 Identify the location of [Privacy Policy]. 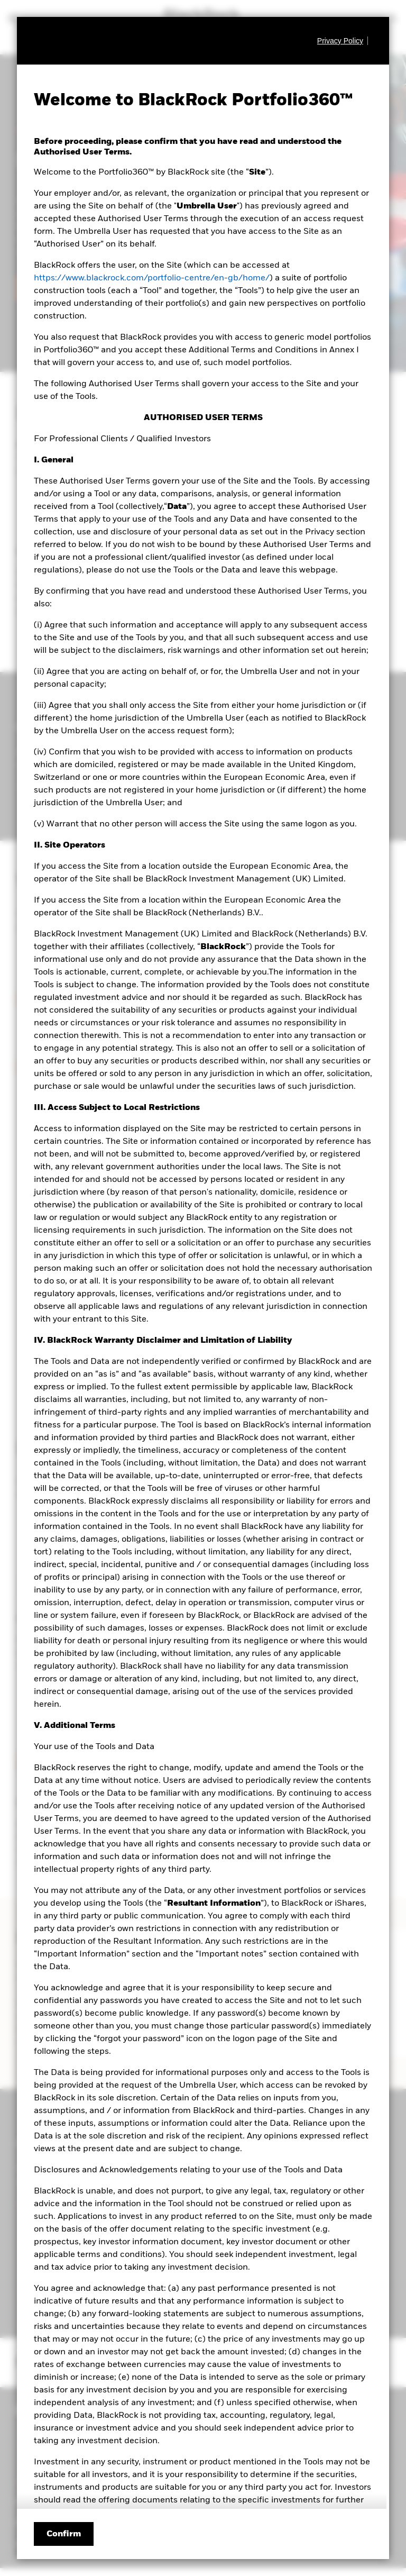
(342, 41).